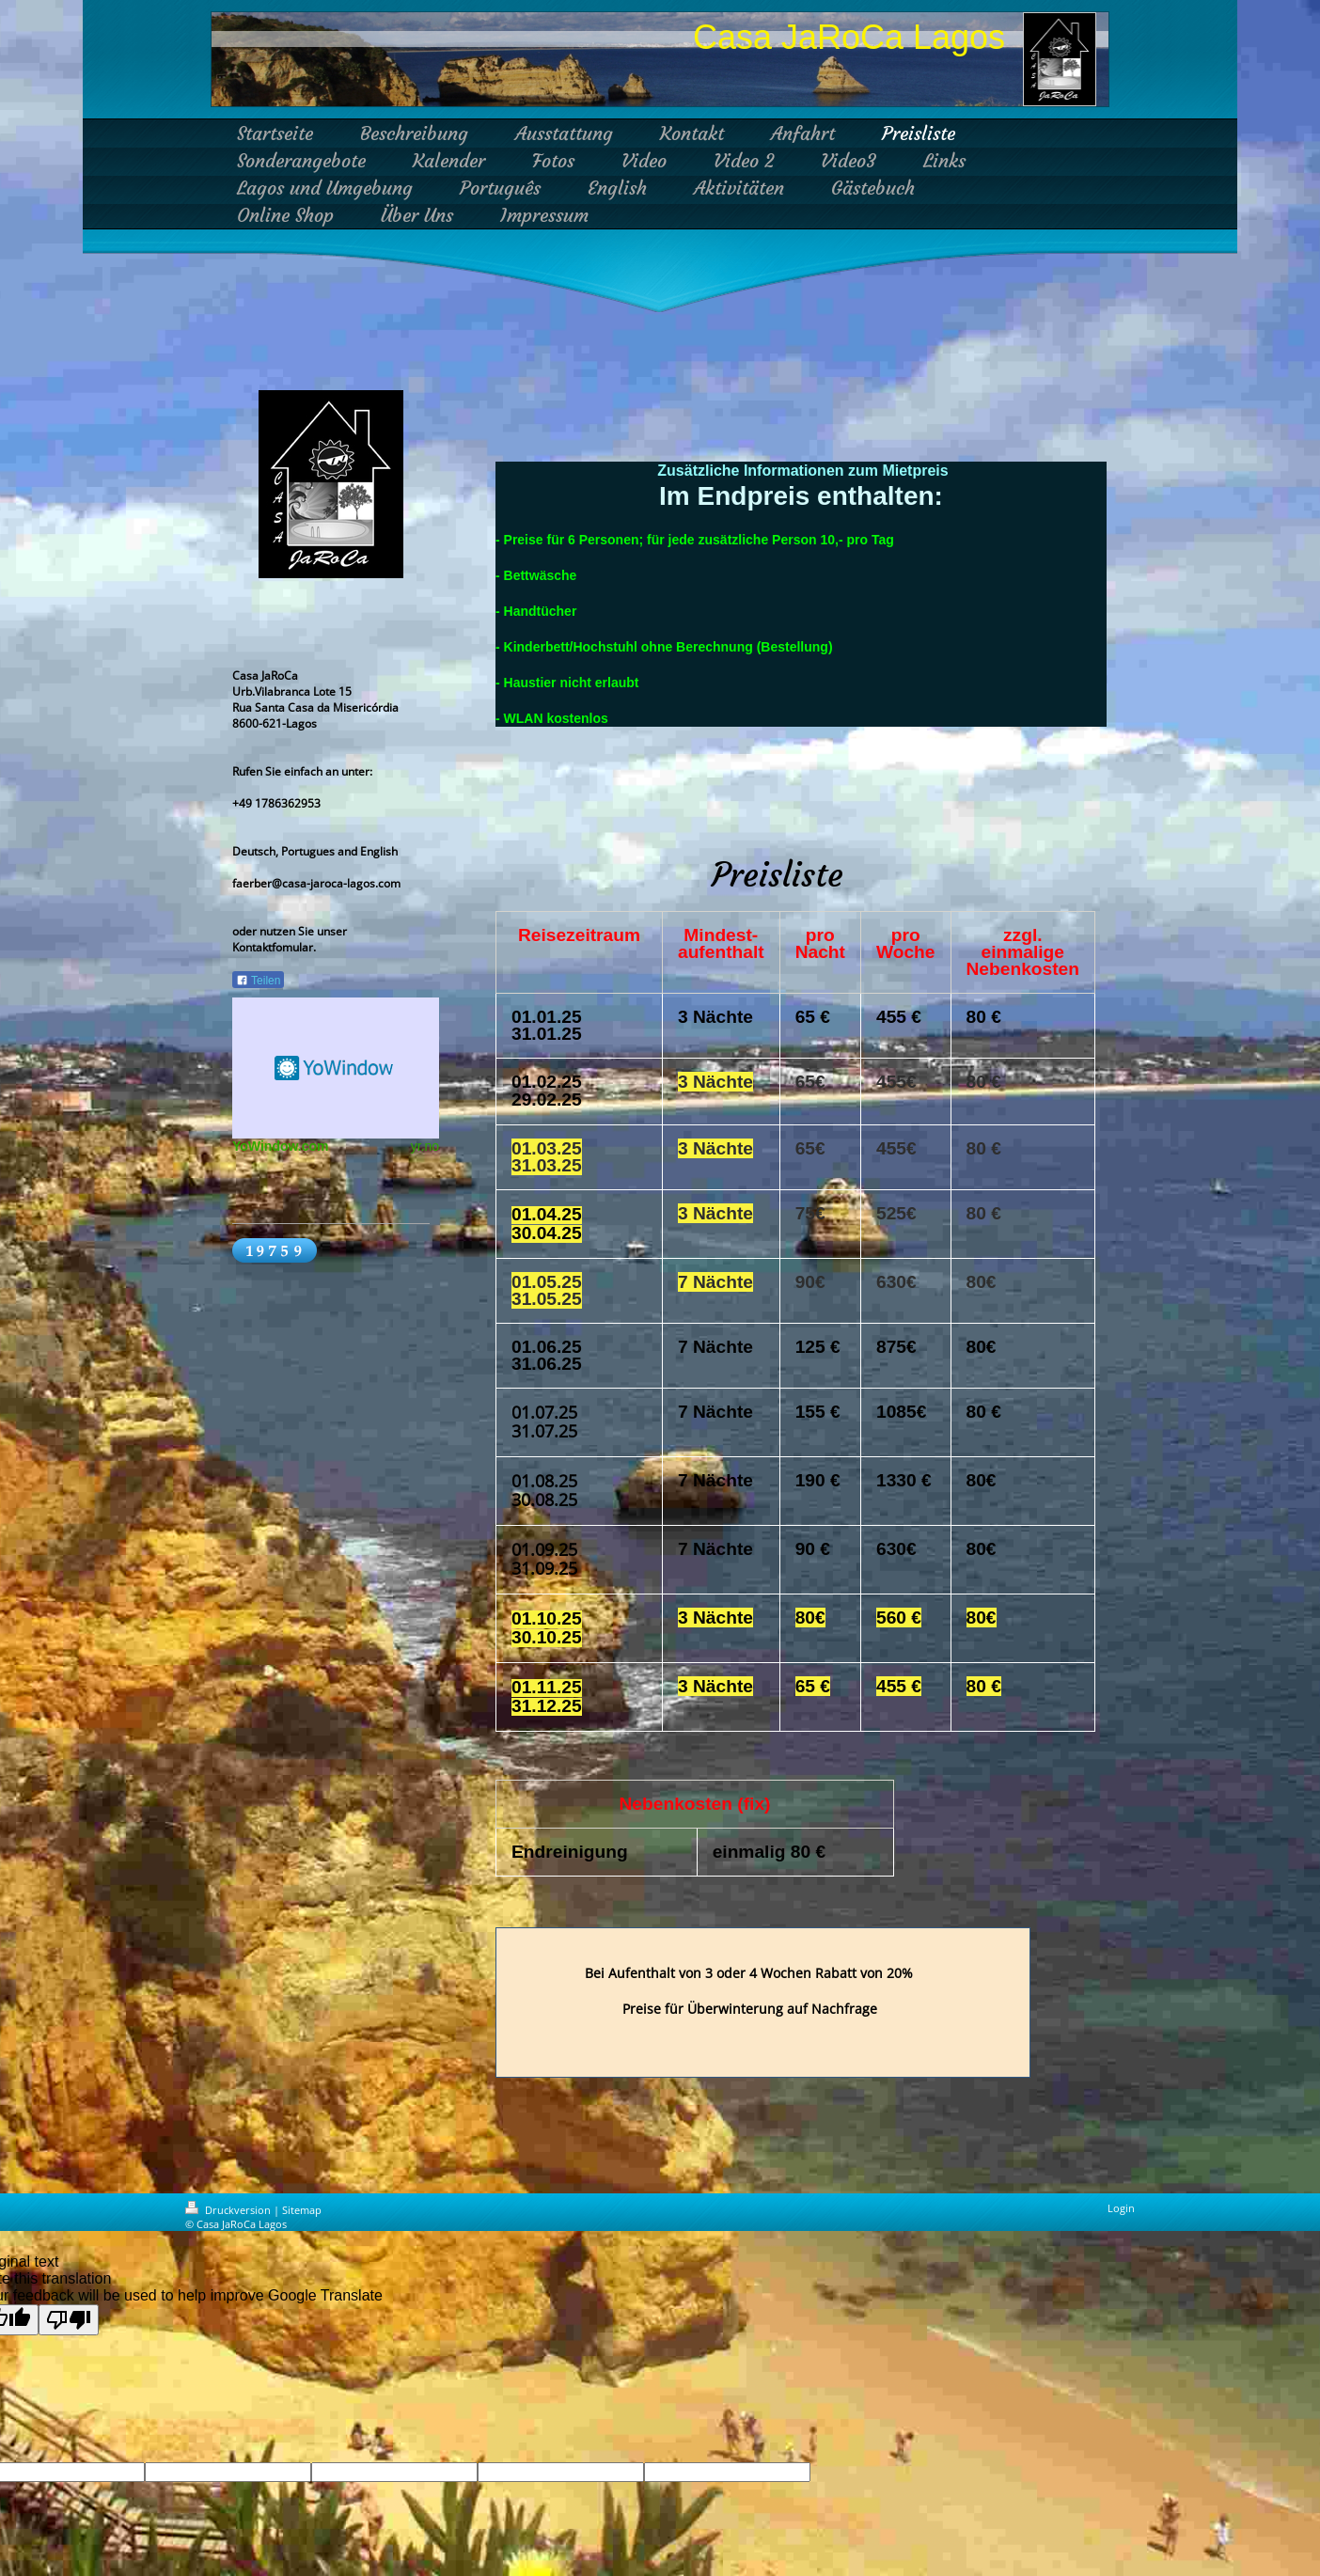  I want to click on Sitemap, so click(302, 2210).